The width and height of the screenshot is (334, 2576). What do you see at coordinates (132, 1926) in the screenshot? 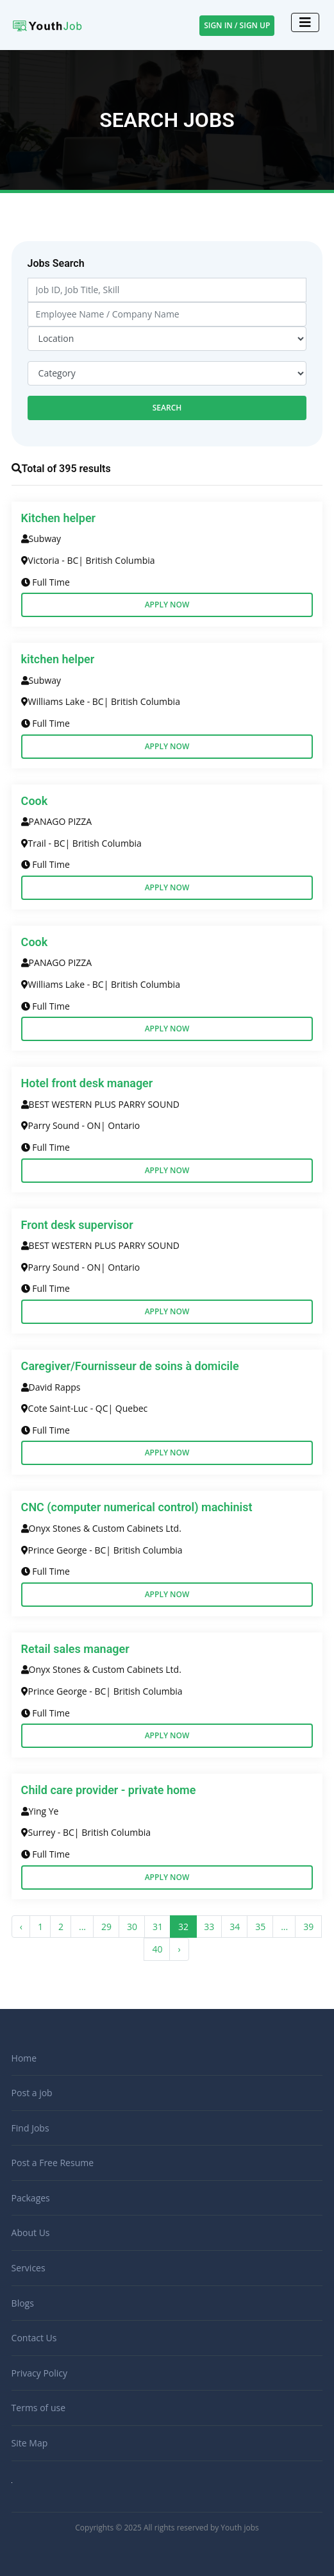
I see `30` at bounding box center [132, 1926].